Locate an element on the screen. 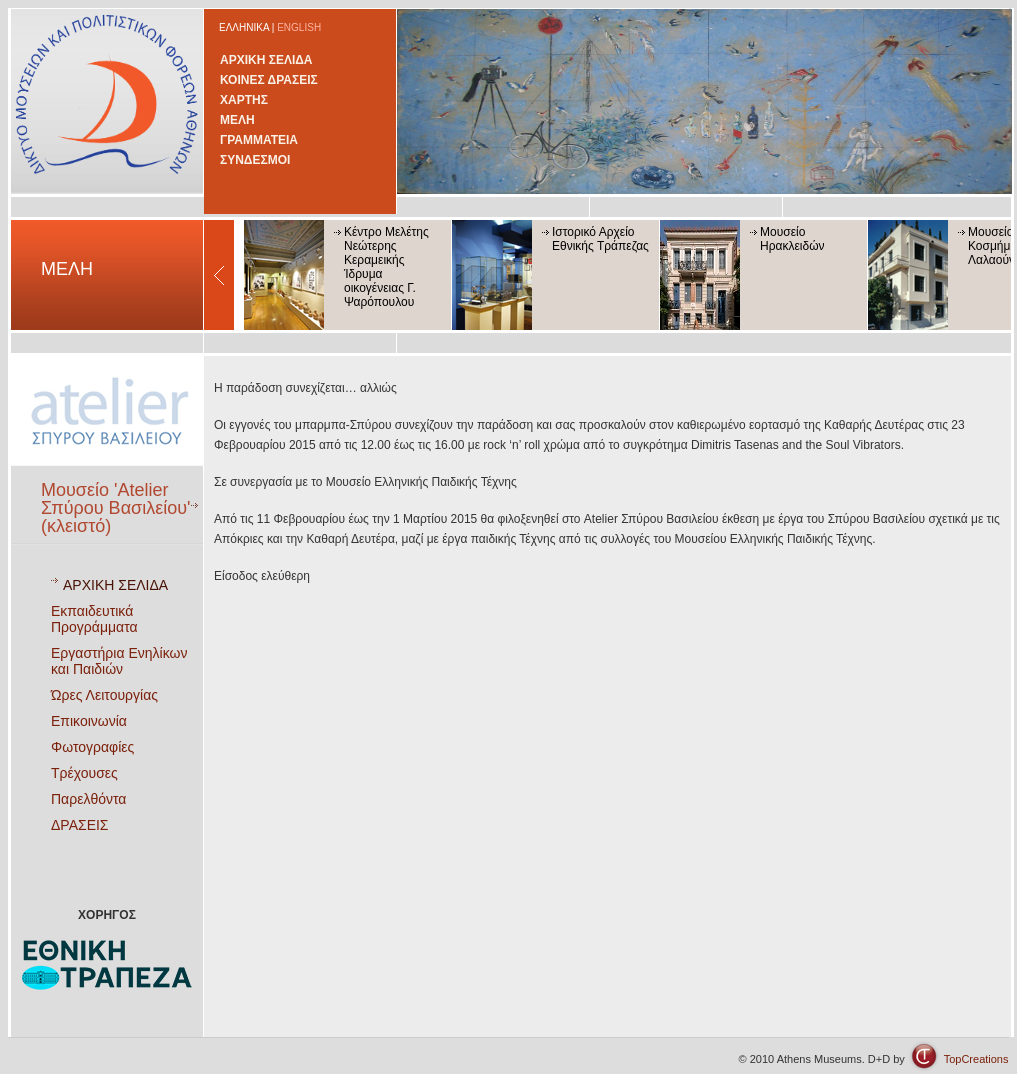 The width and height of the screenshot is (1017, 1074). Επικοινωνία is located at coordinates (89, 721).